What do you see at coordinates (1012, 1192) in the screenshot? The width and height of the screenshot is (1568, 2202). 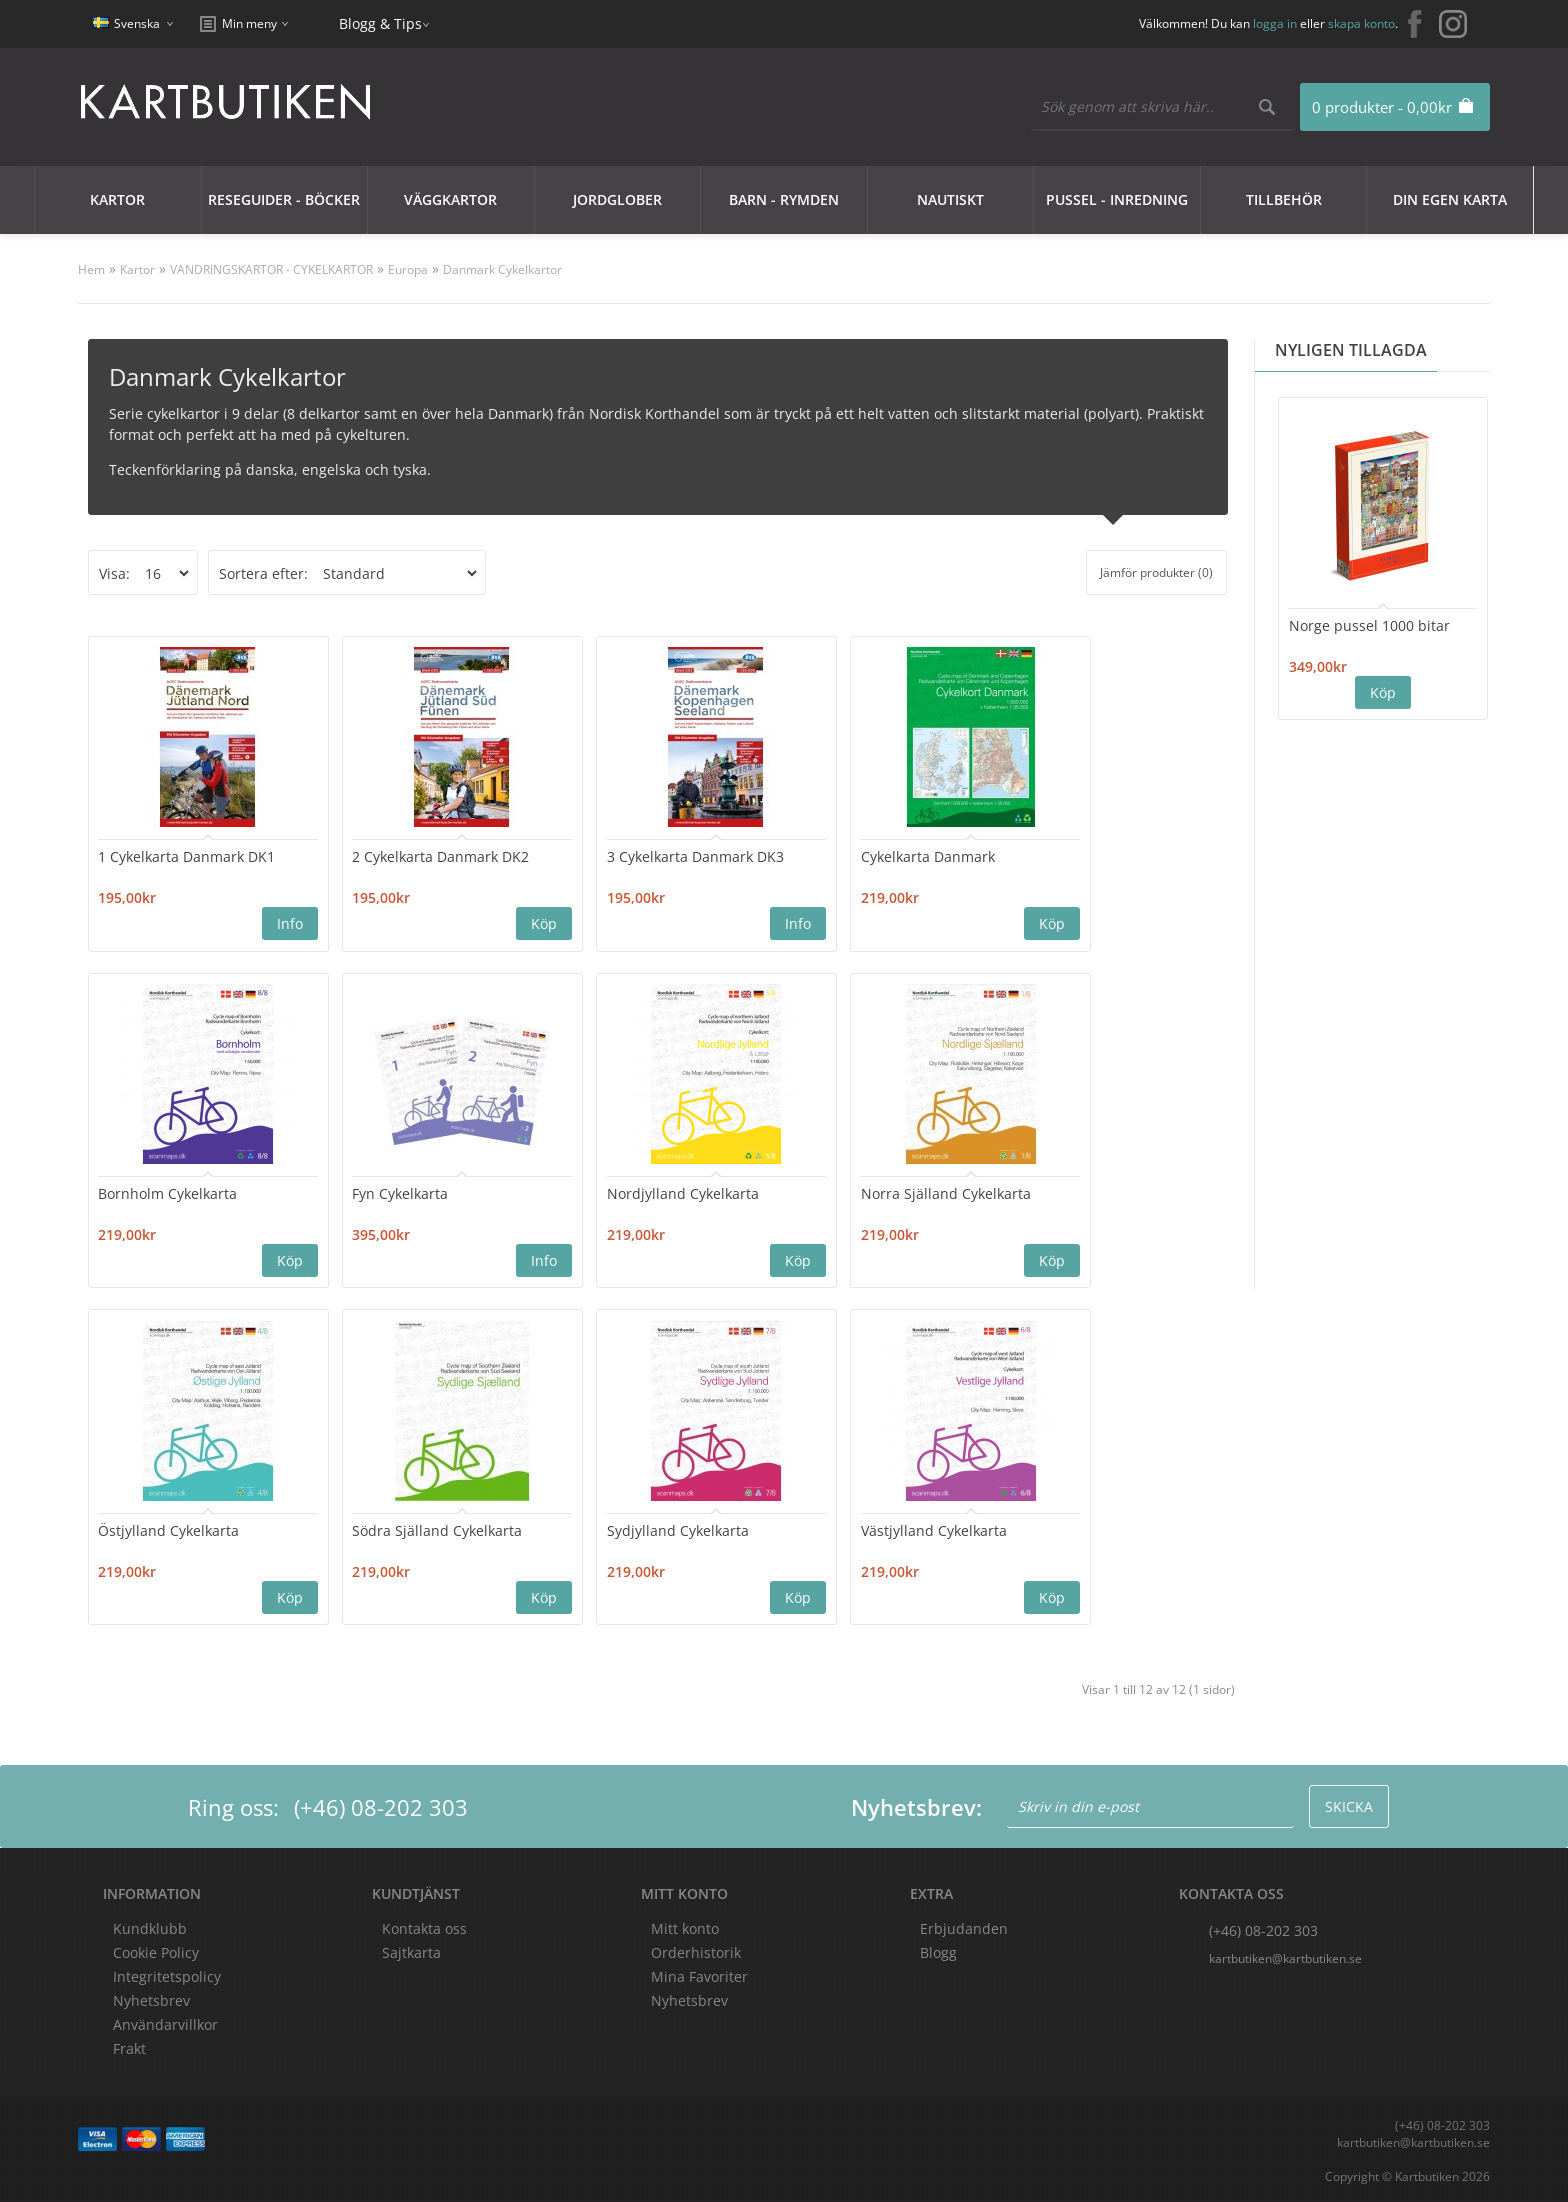 I see `Södra Själland Cykelkarta` at bounding box center [1012, 1192].